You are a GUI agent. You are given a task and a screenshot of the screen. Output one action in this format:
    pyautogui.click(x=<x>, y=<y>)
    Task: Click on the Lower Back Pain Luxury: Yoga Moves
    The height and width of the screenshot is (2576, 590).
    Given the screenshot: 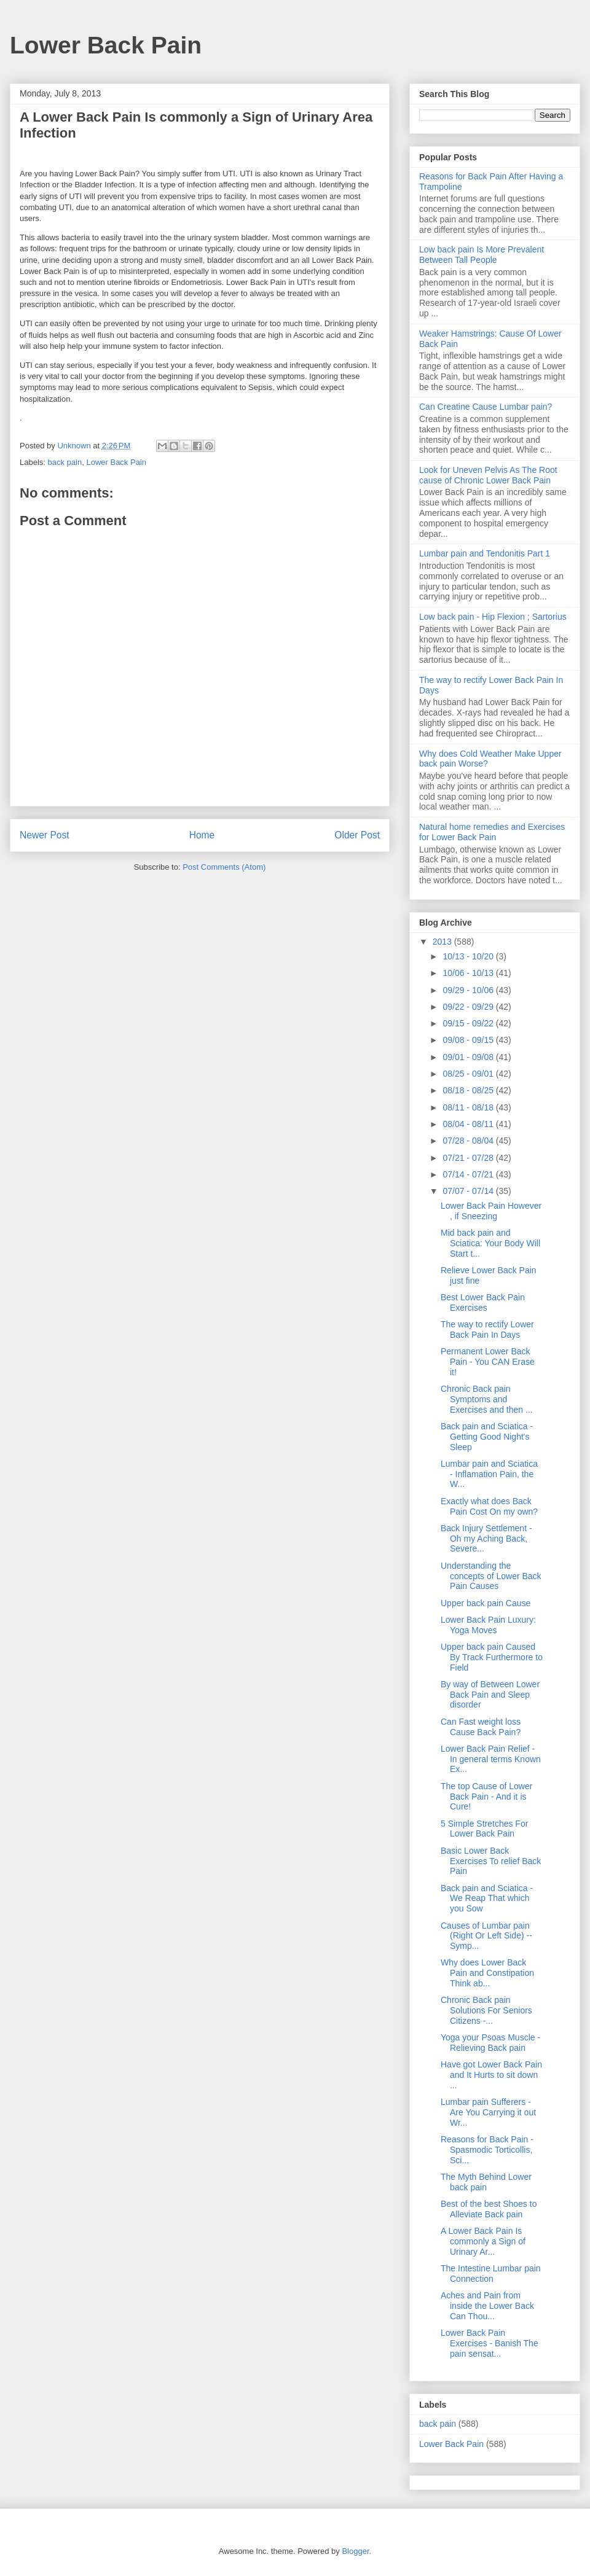 What is the action you would take?
    pyautogui.click(x=488, y=1625)
    